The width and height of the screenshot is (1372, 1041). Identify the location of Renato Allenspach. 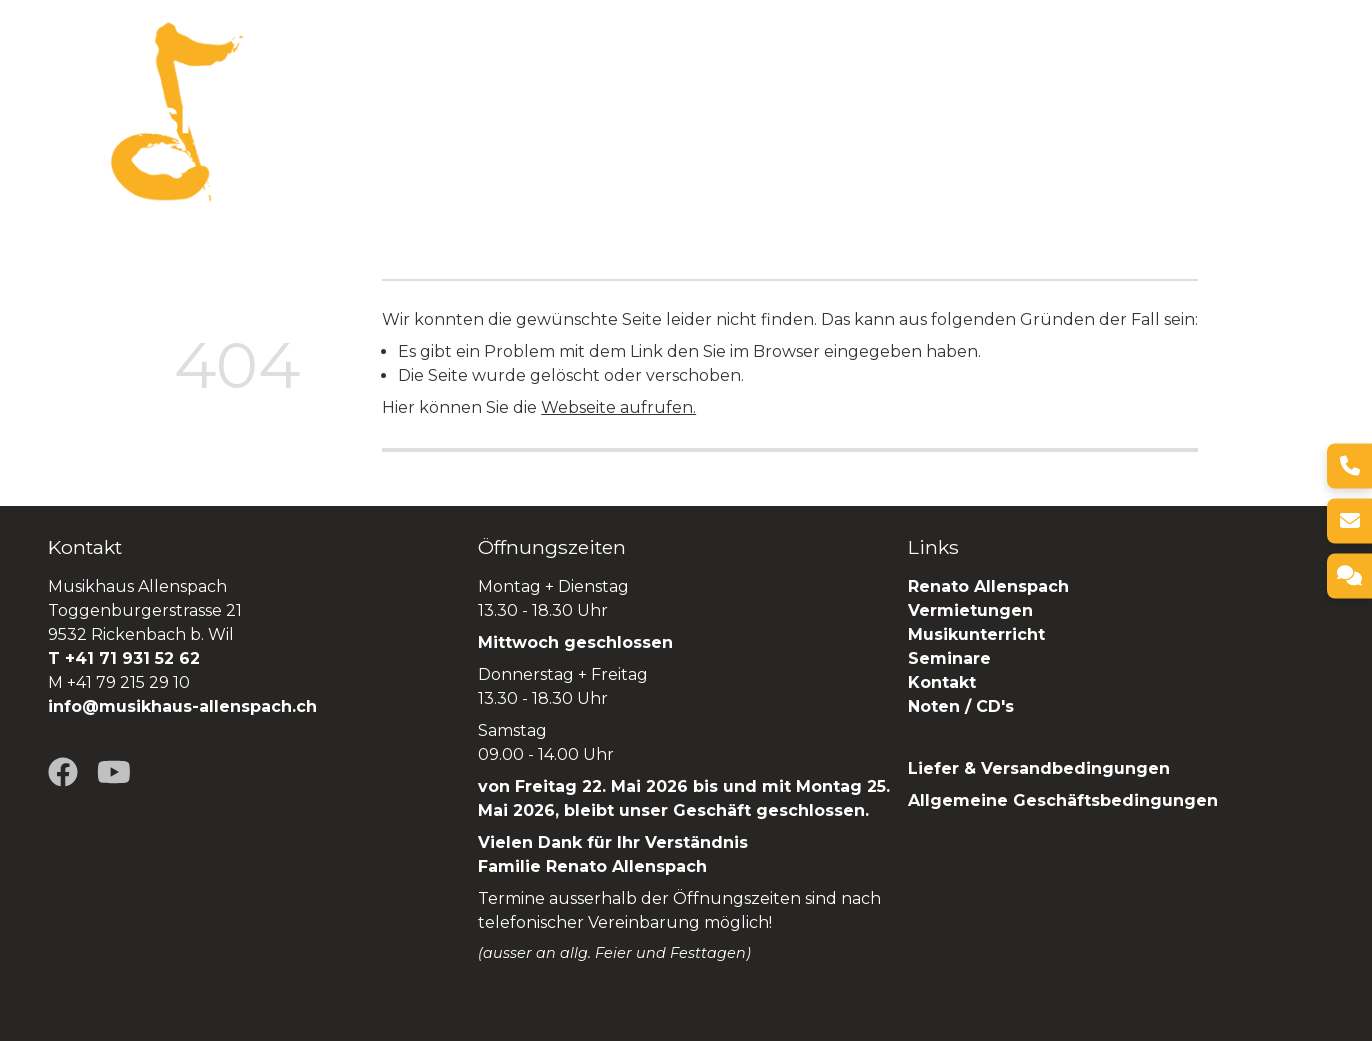
(1168, 111).